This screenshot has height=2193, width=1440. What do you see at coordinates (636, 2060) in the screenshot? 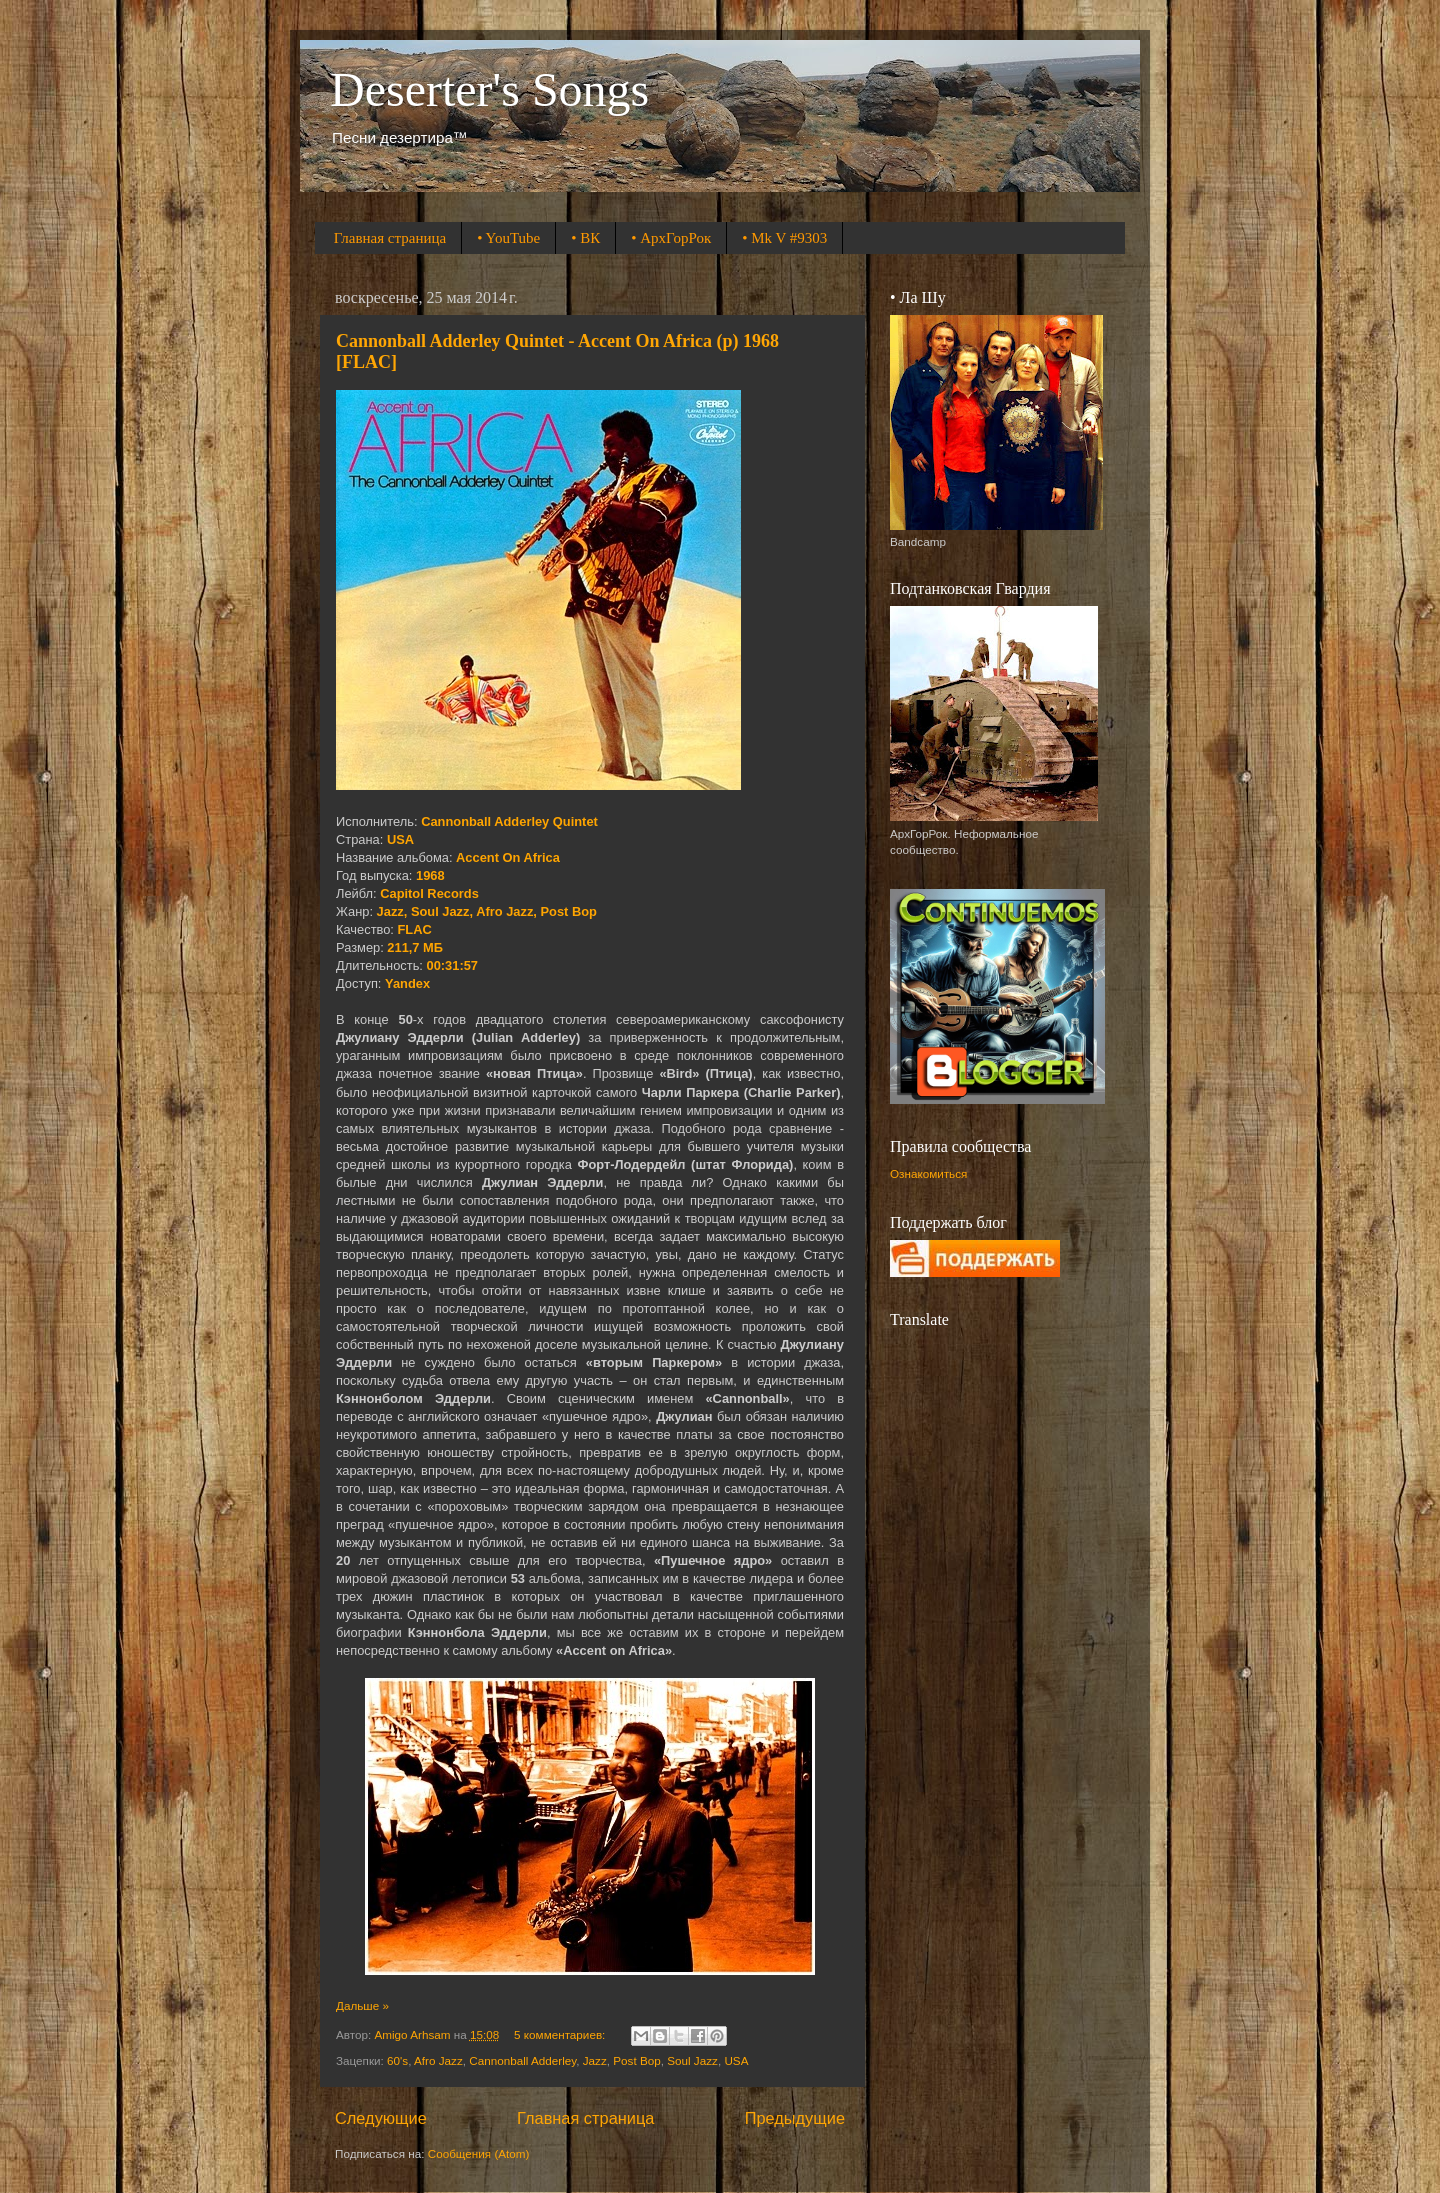
I see `Post Bop` at bounding box center [636, 2060].